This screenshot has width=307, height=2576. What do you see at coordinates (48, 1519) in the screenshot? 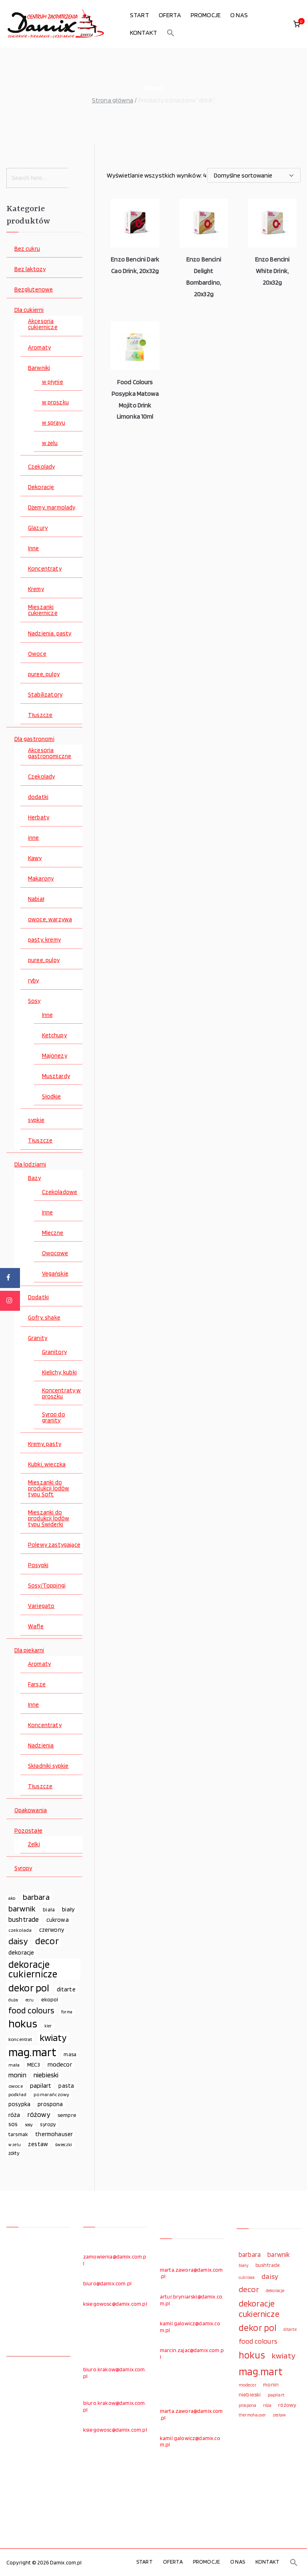
I see `Mieszanki do produkcji lodów typu Świderki` at bounding box center [48, 1519].